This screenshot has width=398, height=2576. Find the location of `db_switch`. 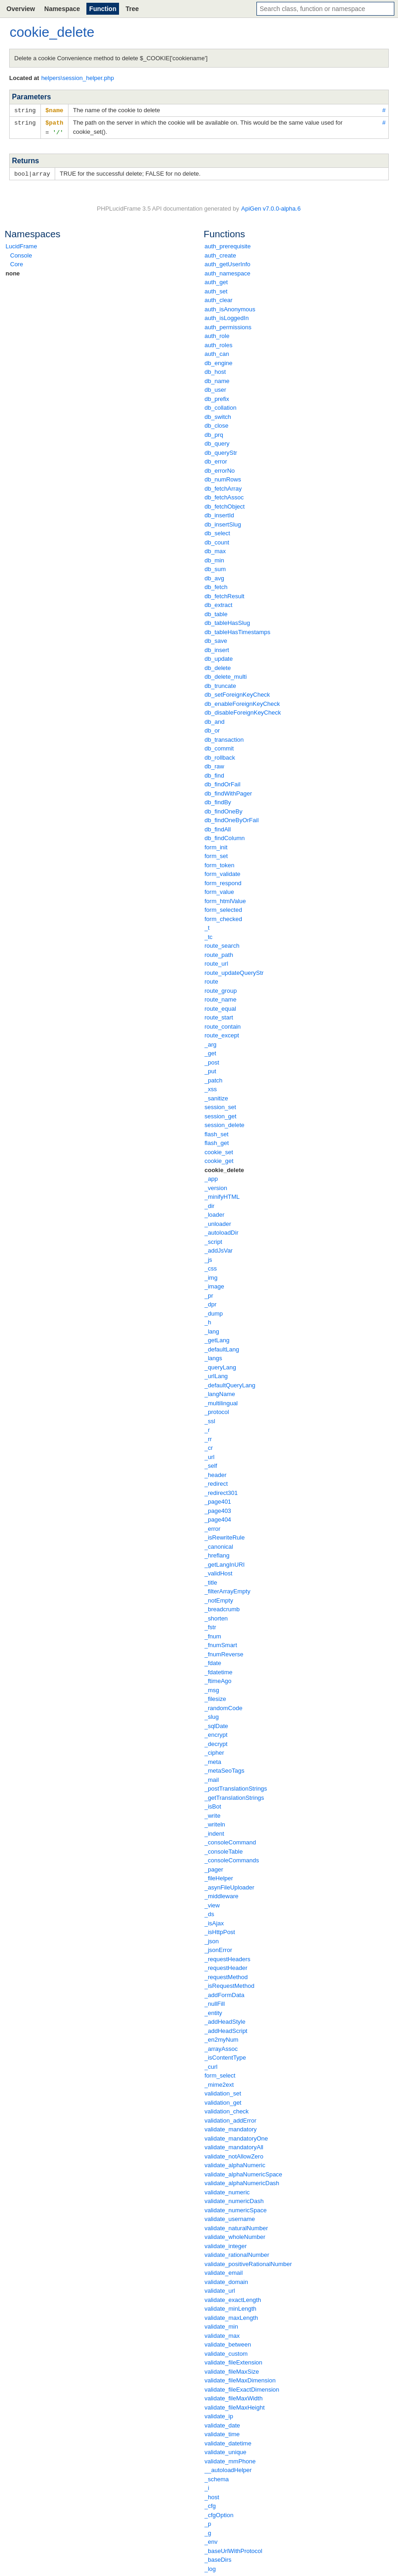

db_switch is located at coordinates (218, 415).